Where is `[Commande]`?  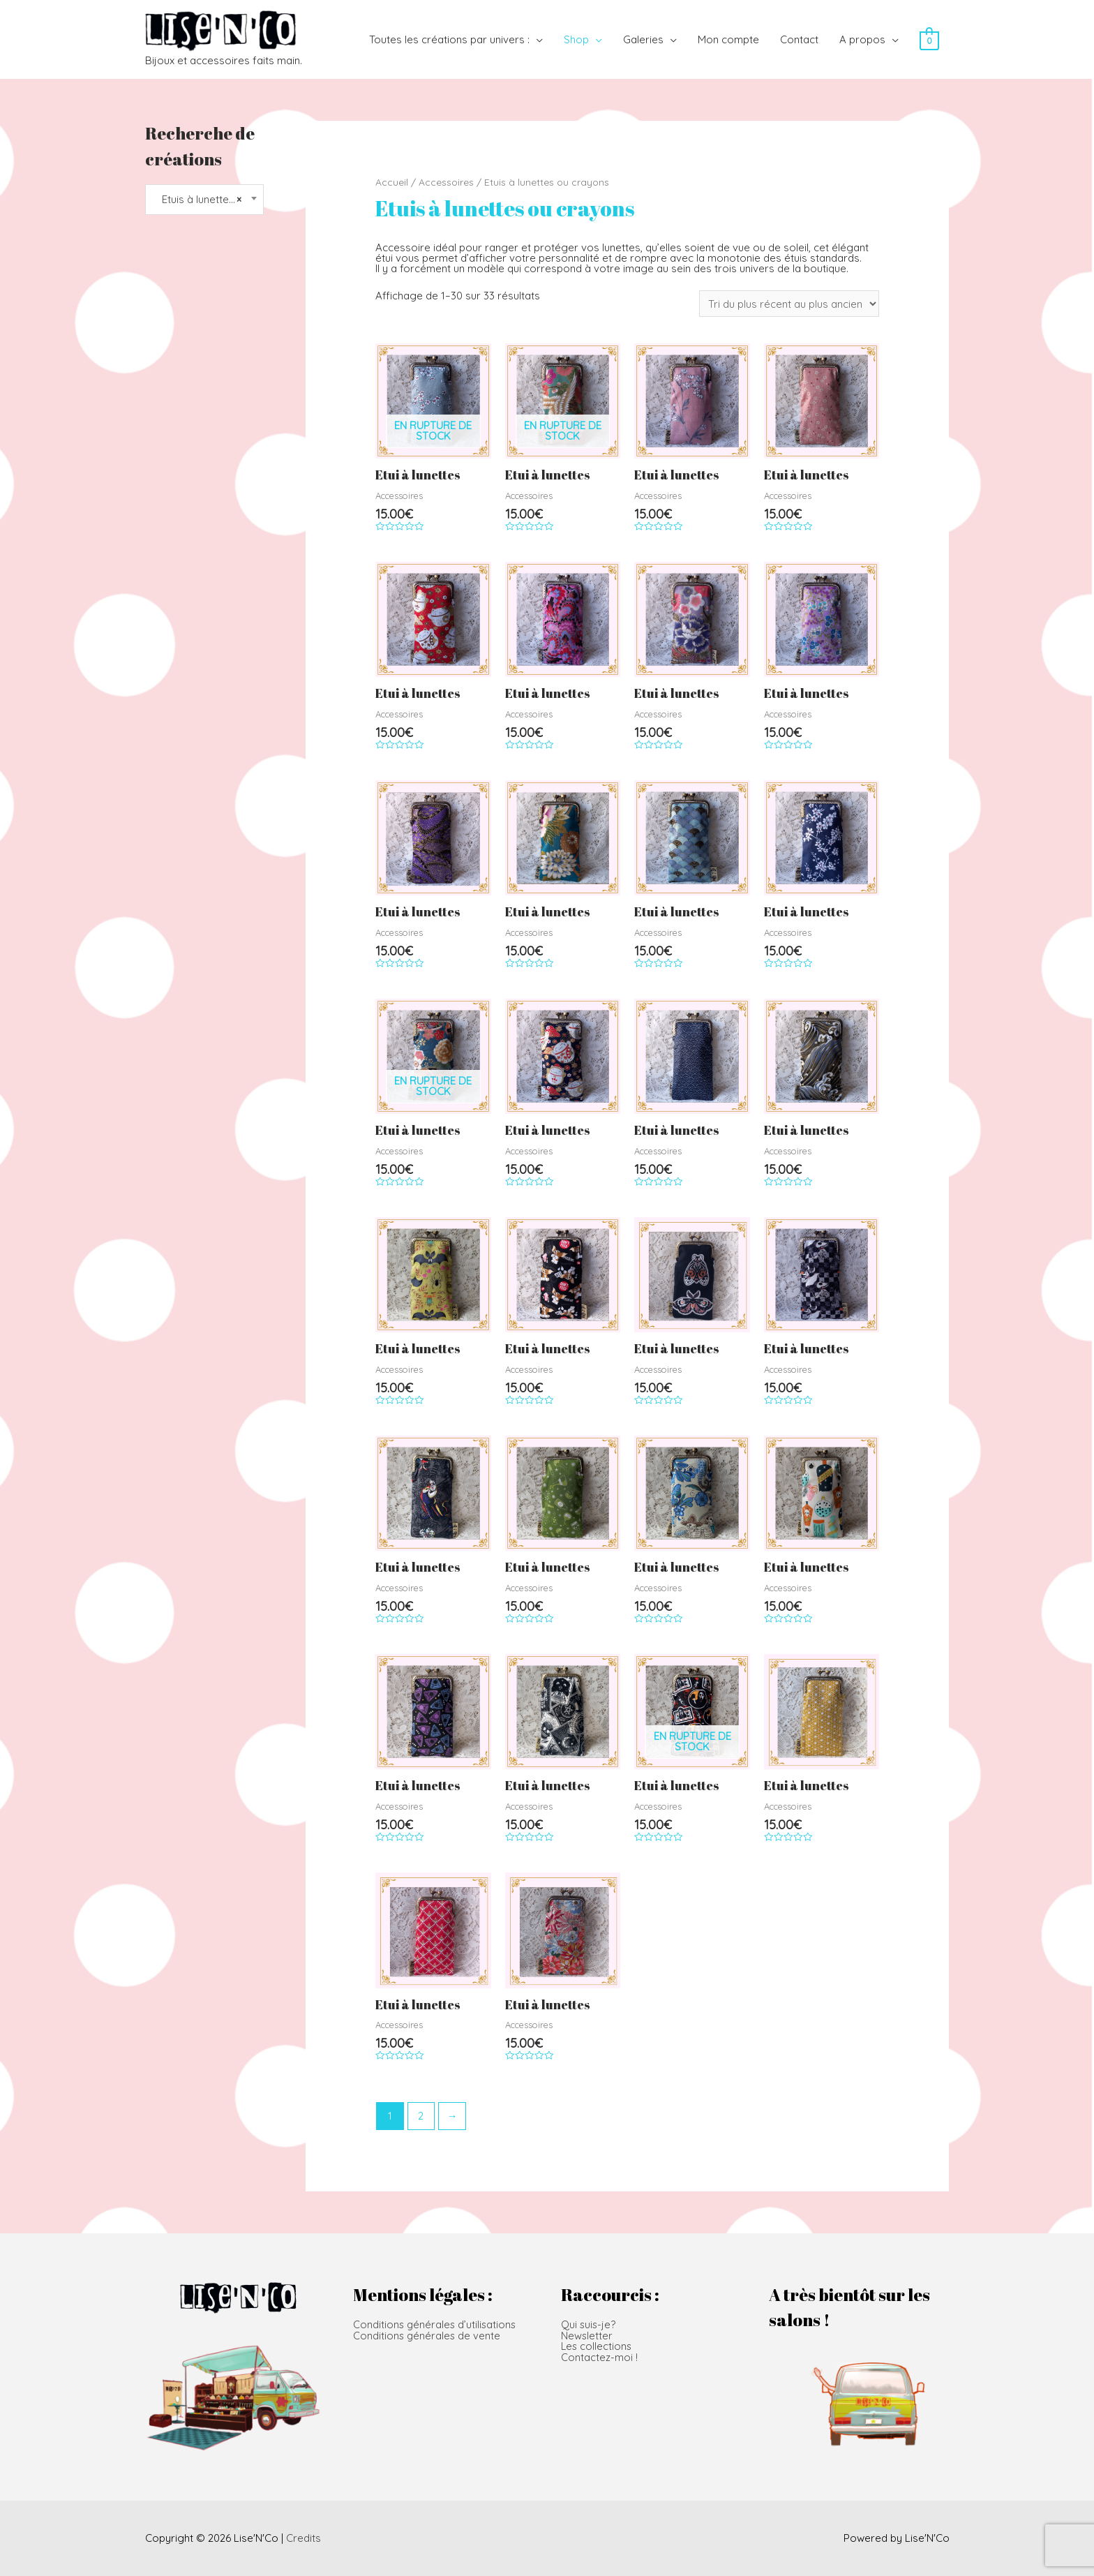 [Commande] is located at coordinates (789, 303).